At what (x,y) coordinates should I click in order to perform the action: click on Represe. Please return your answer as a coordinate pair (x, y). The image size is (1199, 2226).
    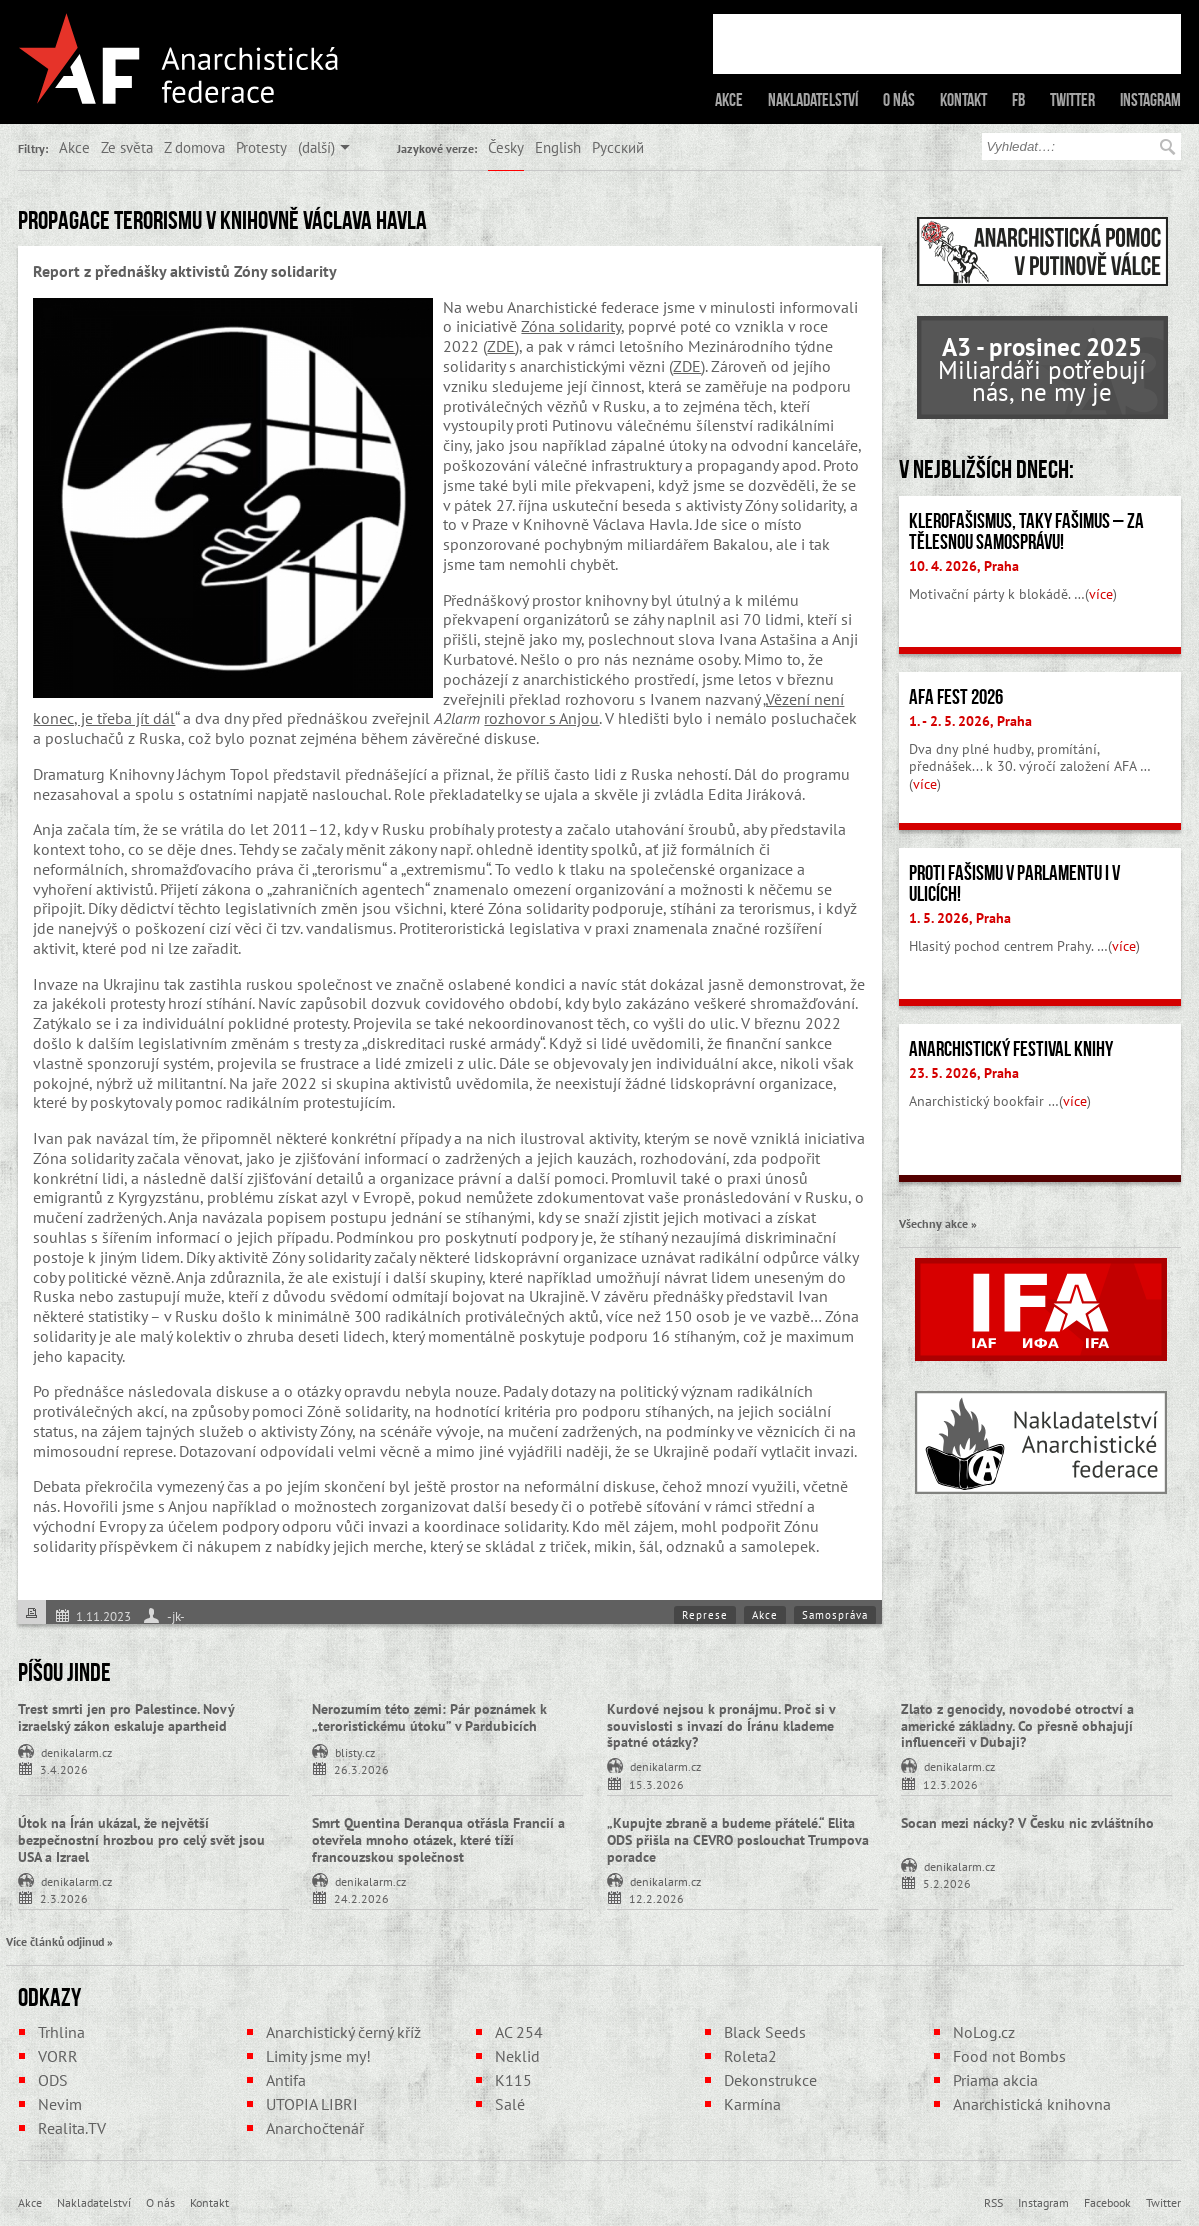
    Looking at the image, I should click on (705, 1615).